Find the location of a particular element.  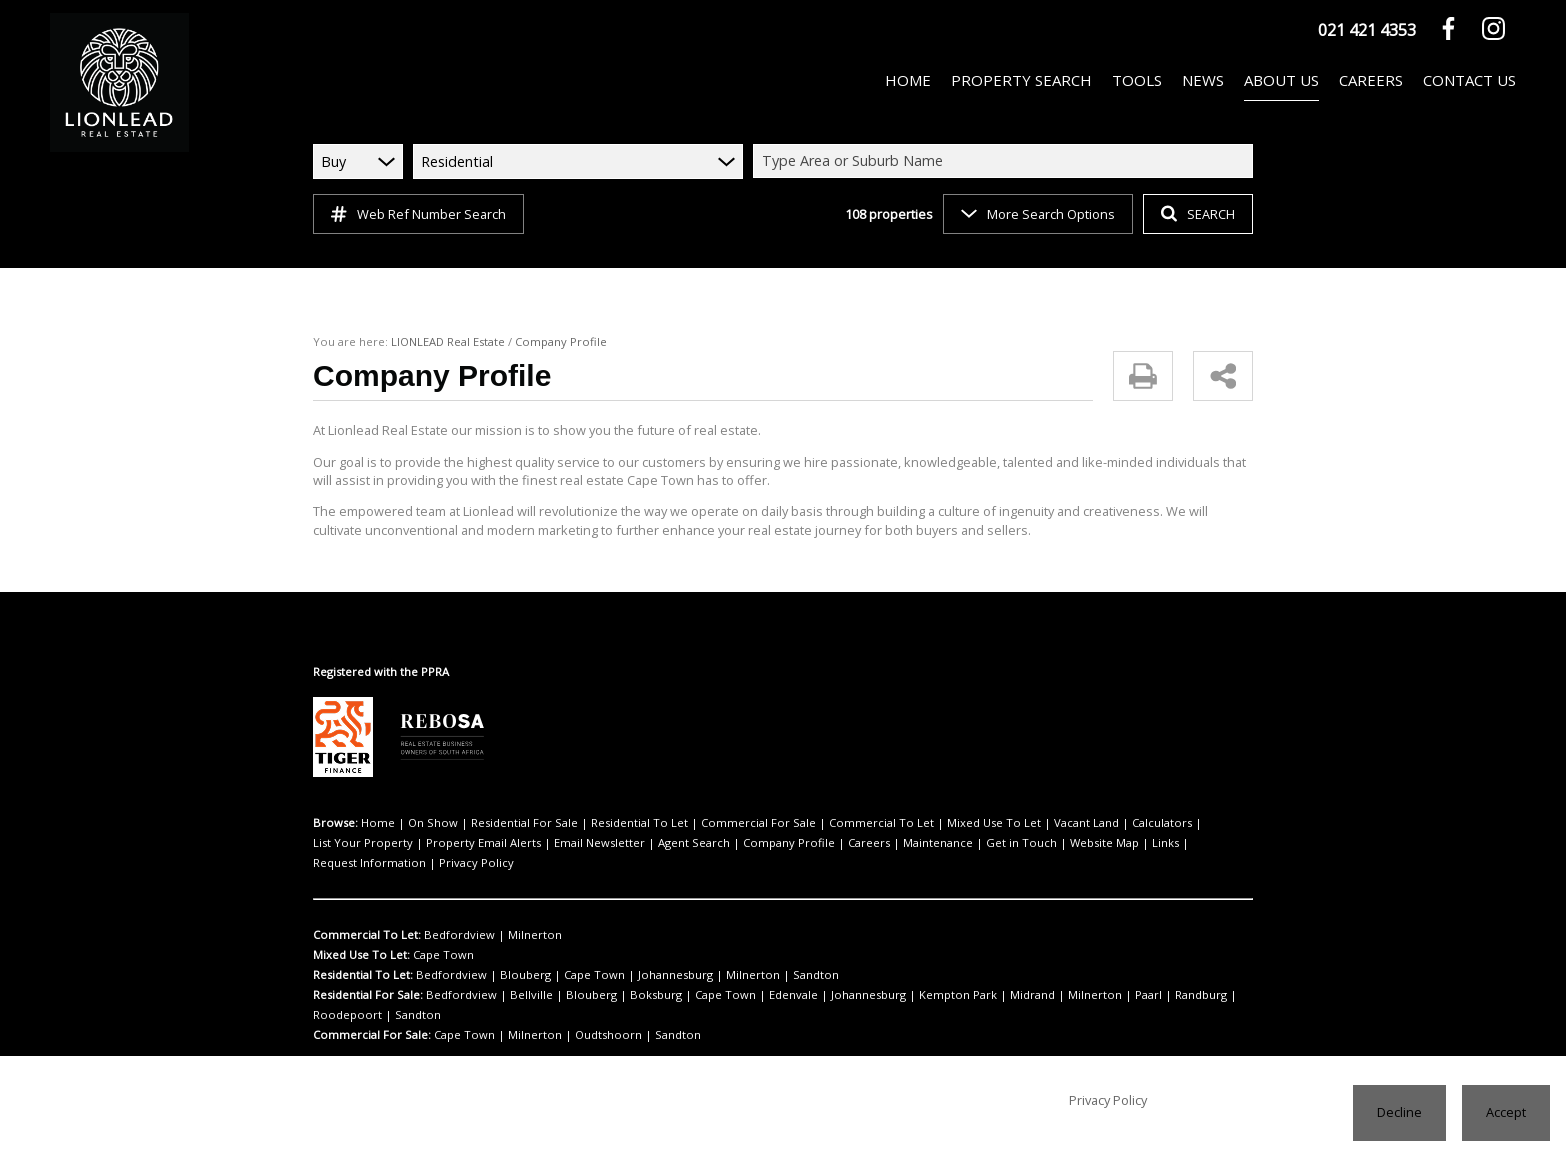

Maintenance is located at coordinates (769, 843).